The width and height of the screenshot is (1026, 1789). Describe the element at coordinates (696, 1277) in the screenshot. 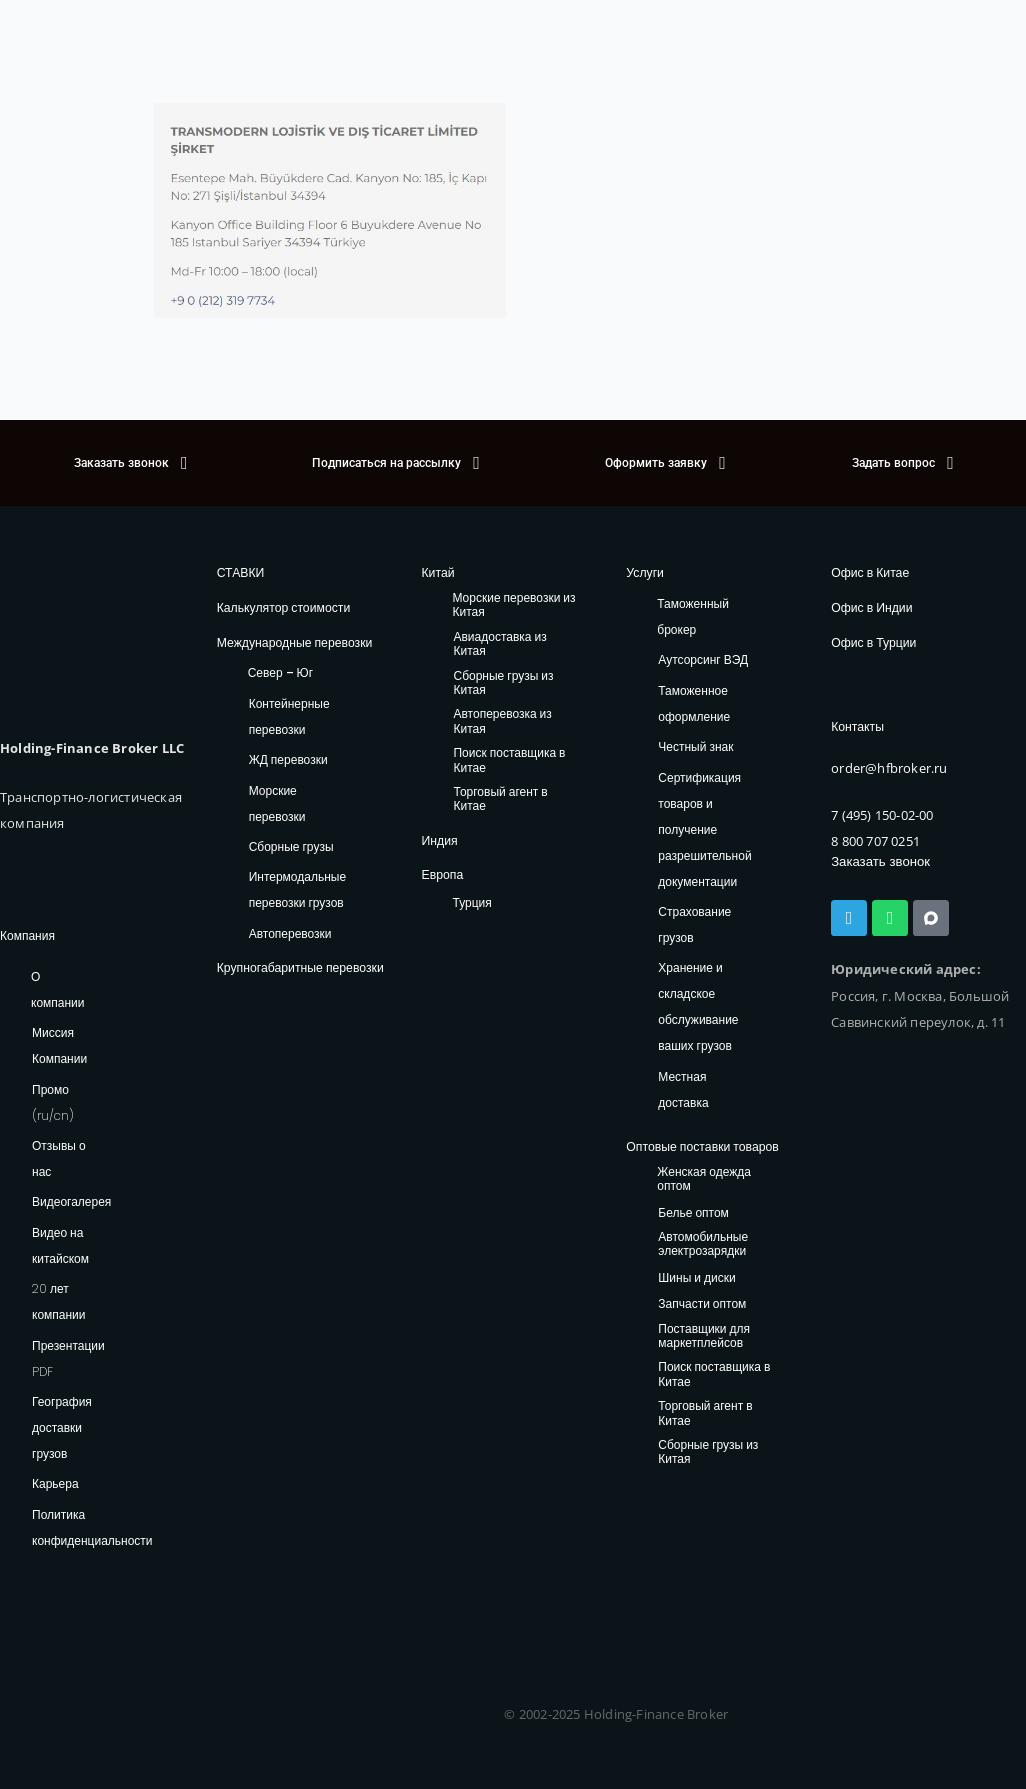

I see `Шины и диски` at that location.